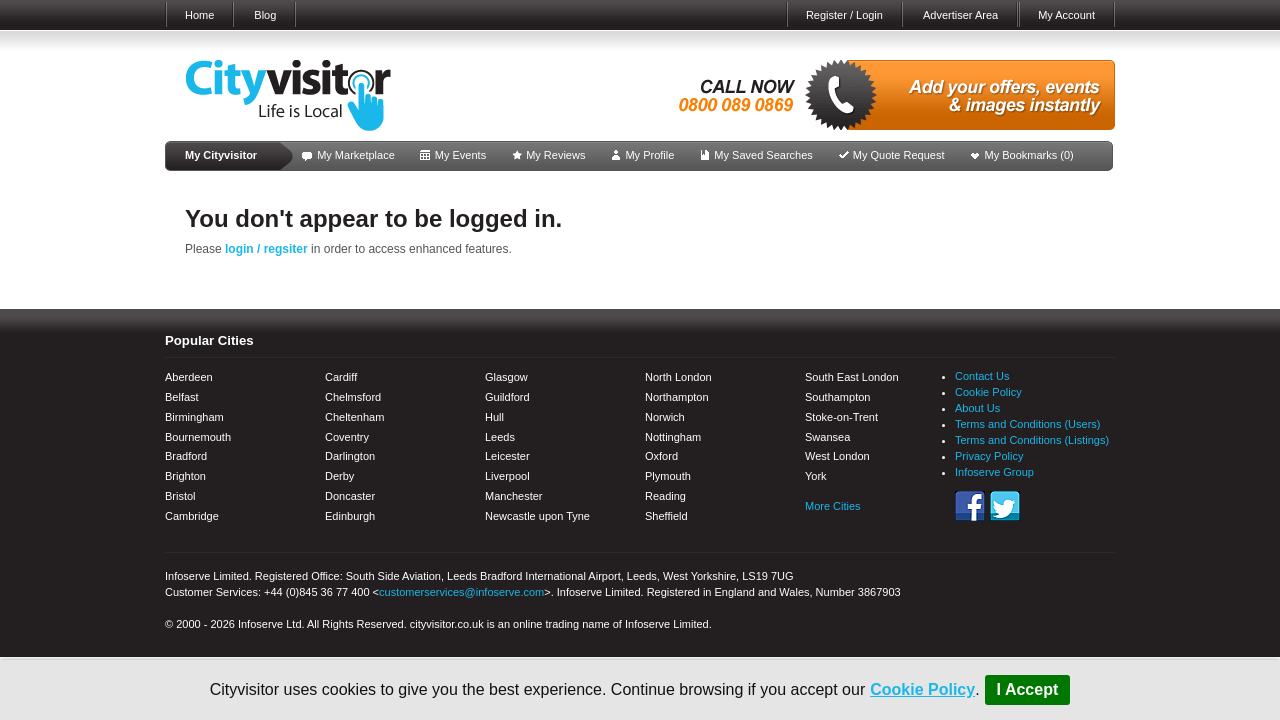 Image resolution: width=1280 pixels, height=720 pixels. I want to click on Plymouth, so click(668, 476).